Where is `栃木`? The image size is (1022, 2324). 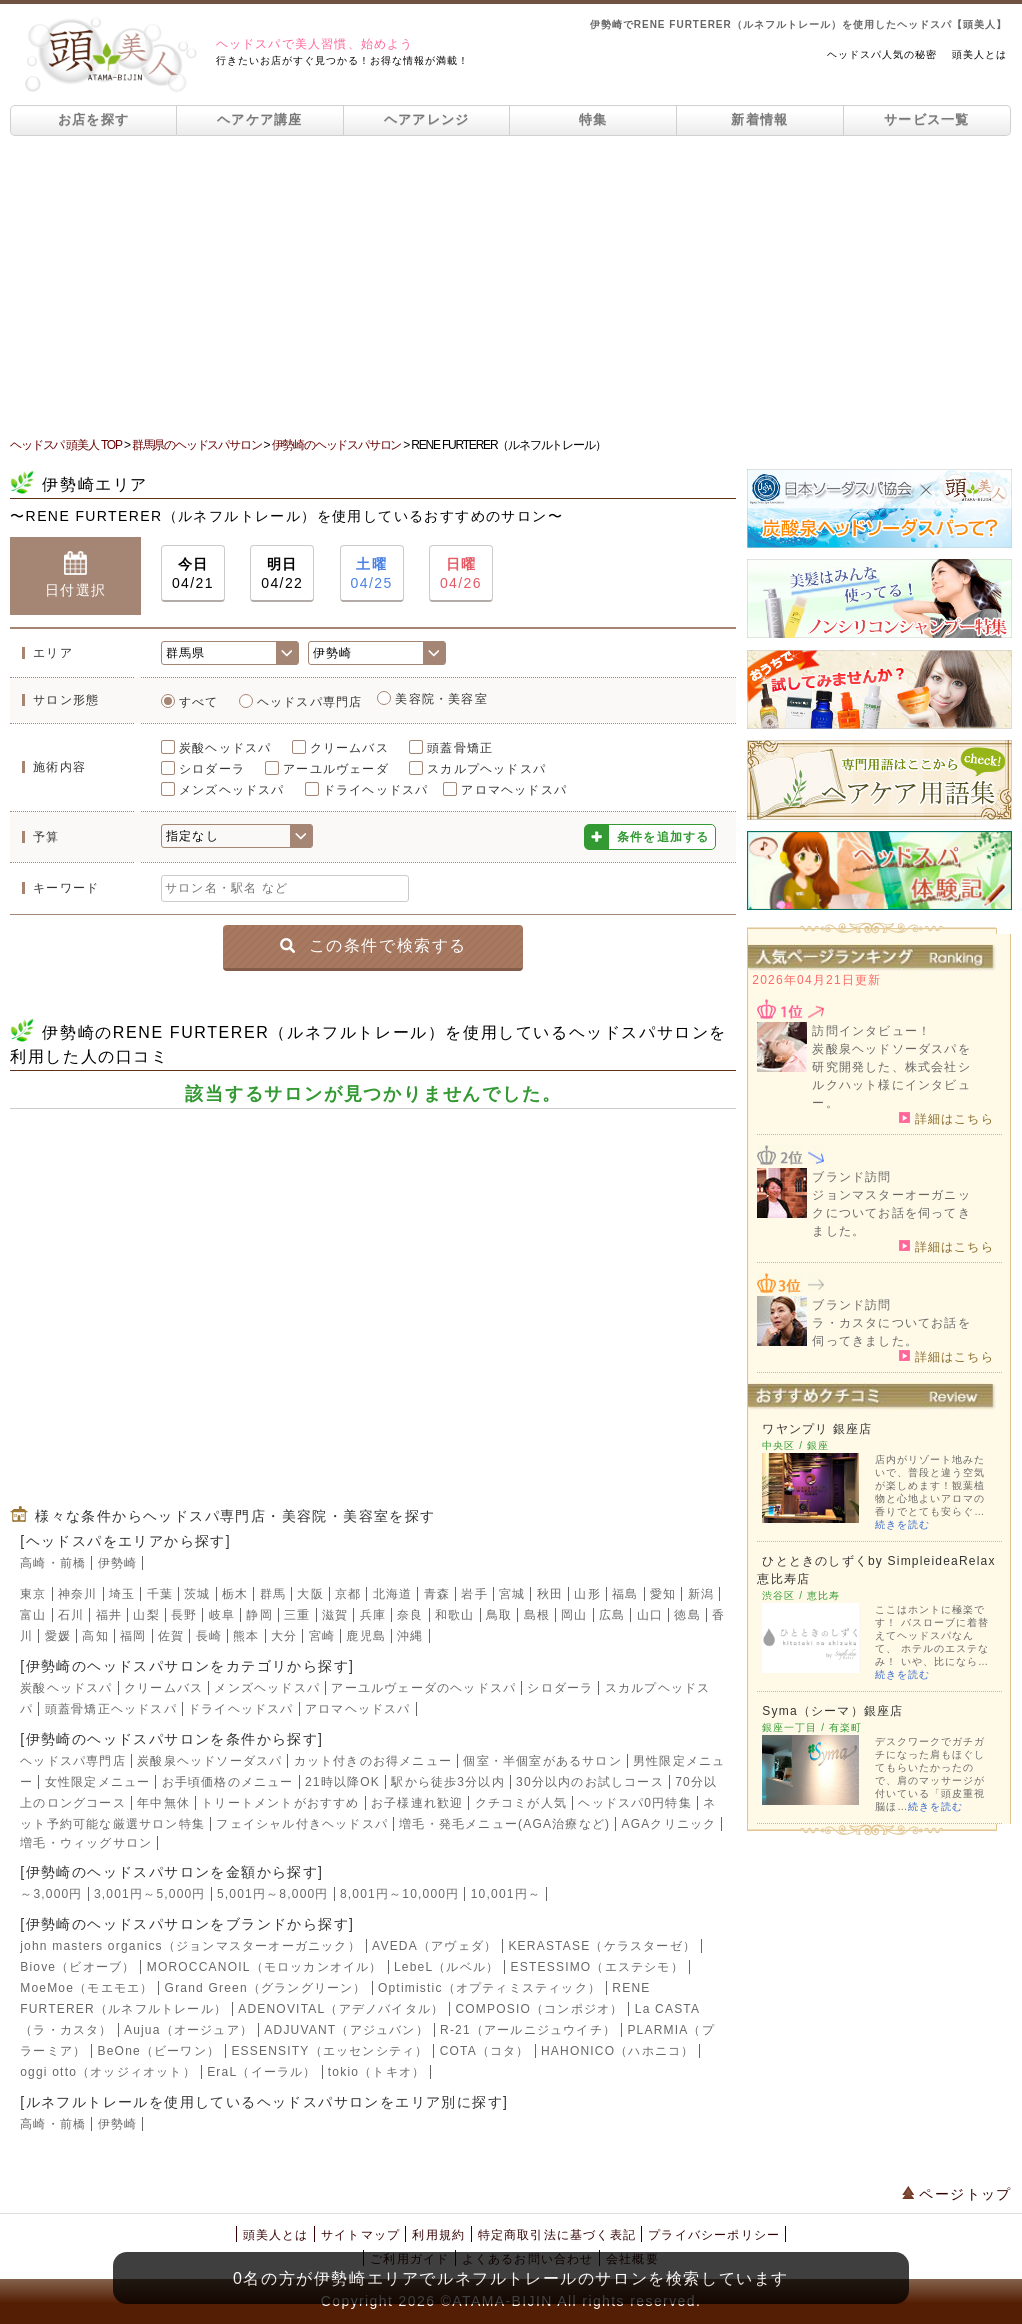
栃木 is located at coordinates (235, 1594).